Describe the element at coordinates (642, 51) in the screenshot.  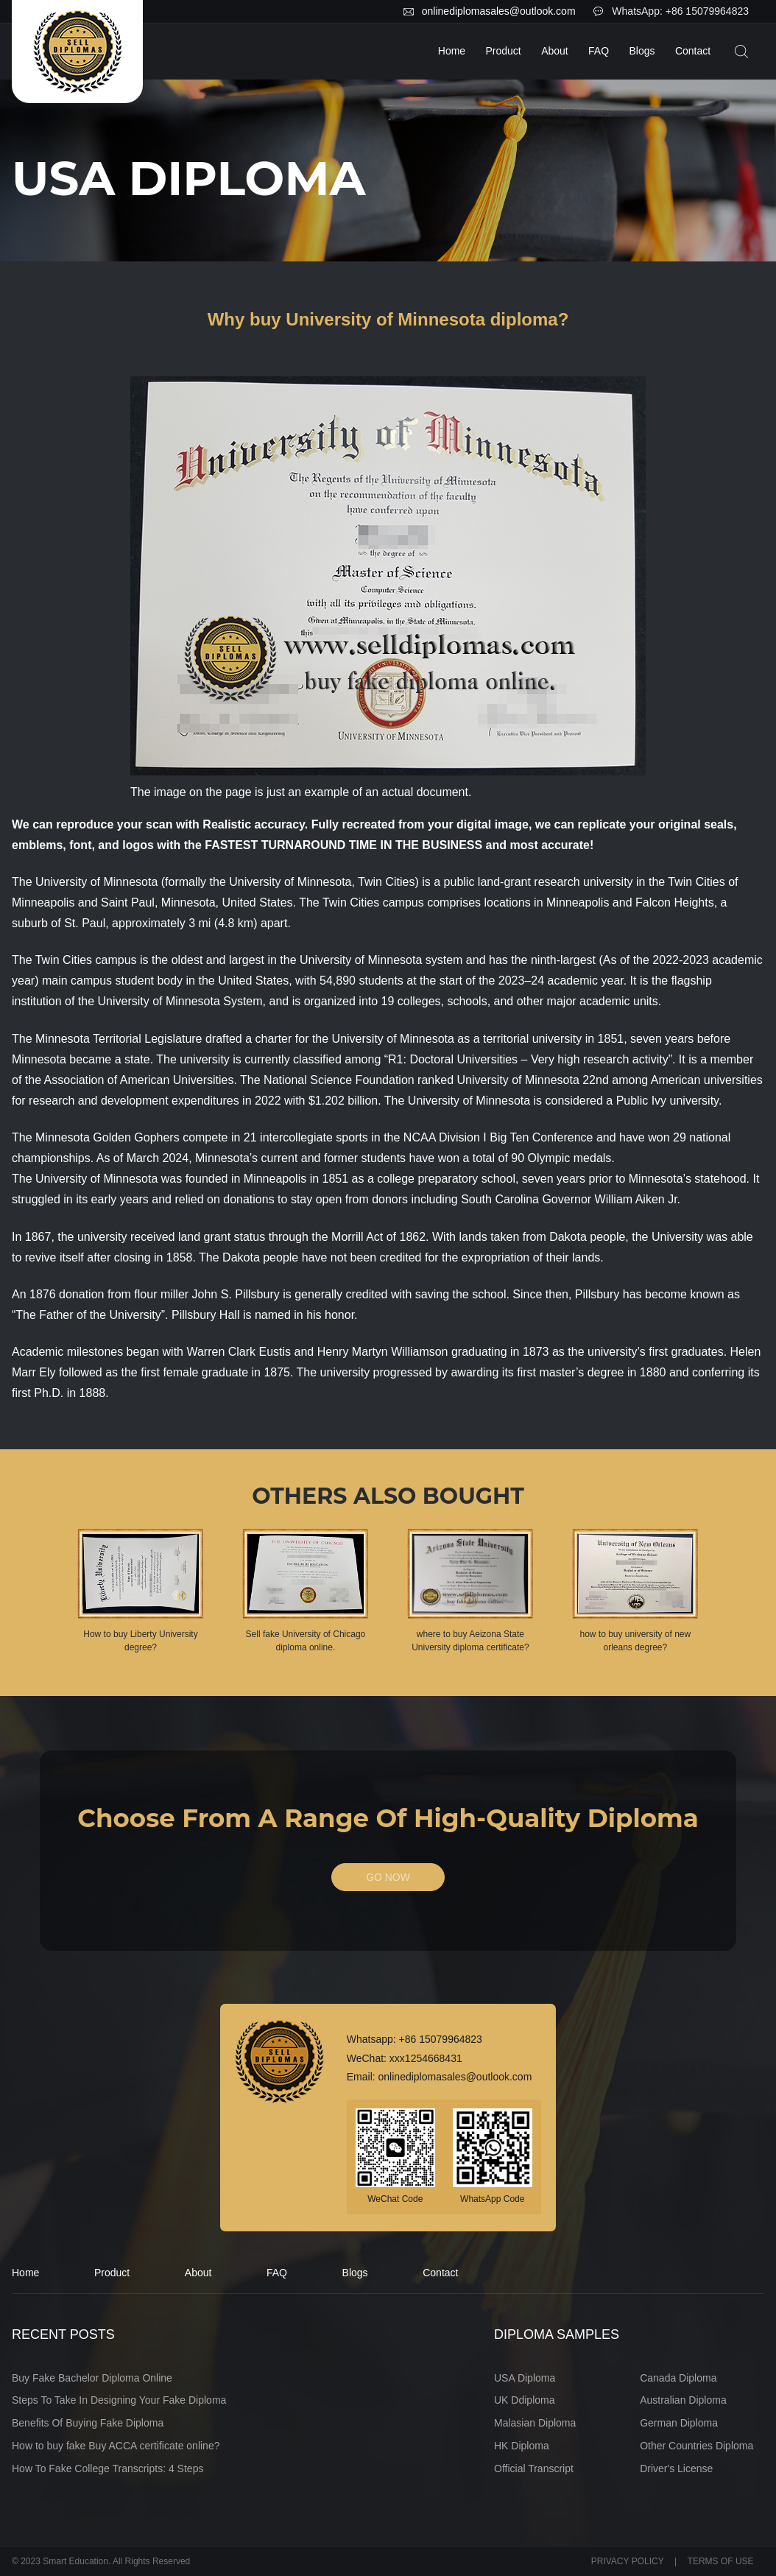
I see `Blogs` at that location.